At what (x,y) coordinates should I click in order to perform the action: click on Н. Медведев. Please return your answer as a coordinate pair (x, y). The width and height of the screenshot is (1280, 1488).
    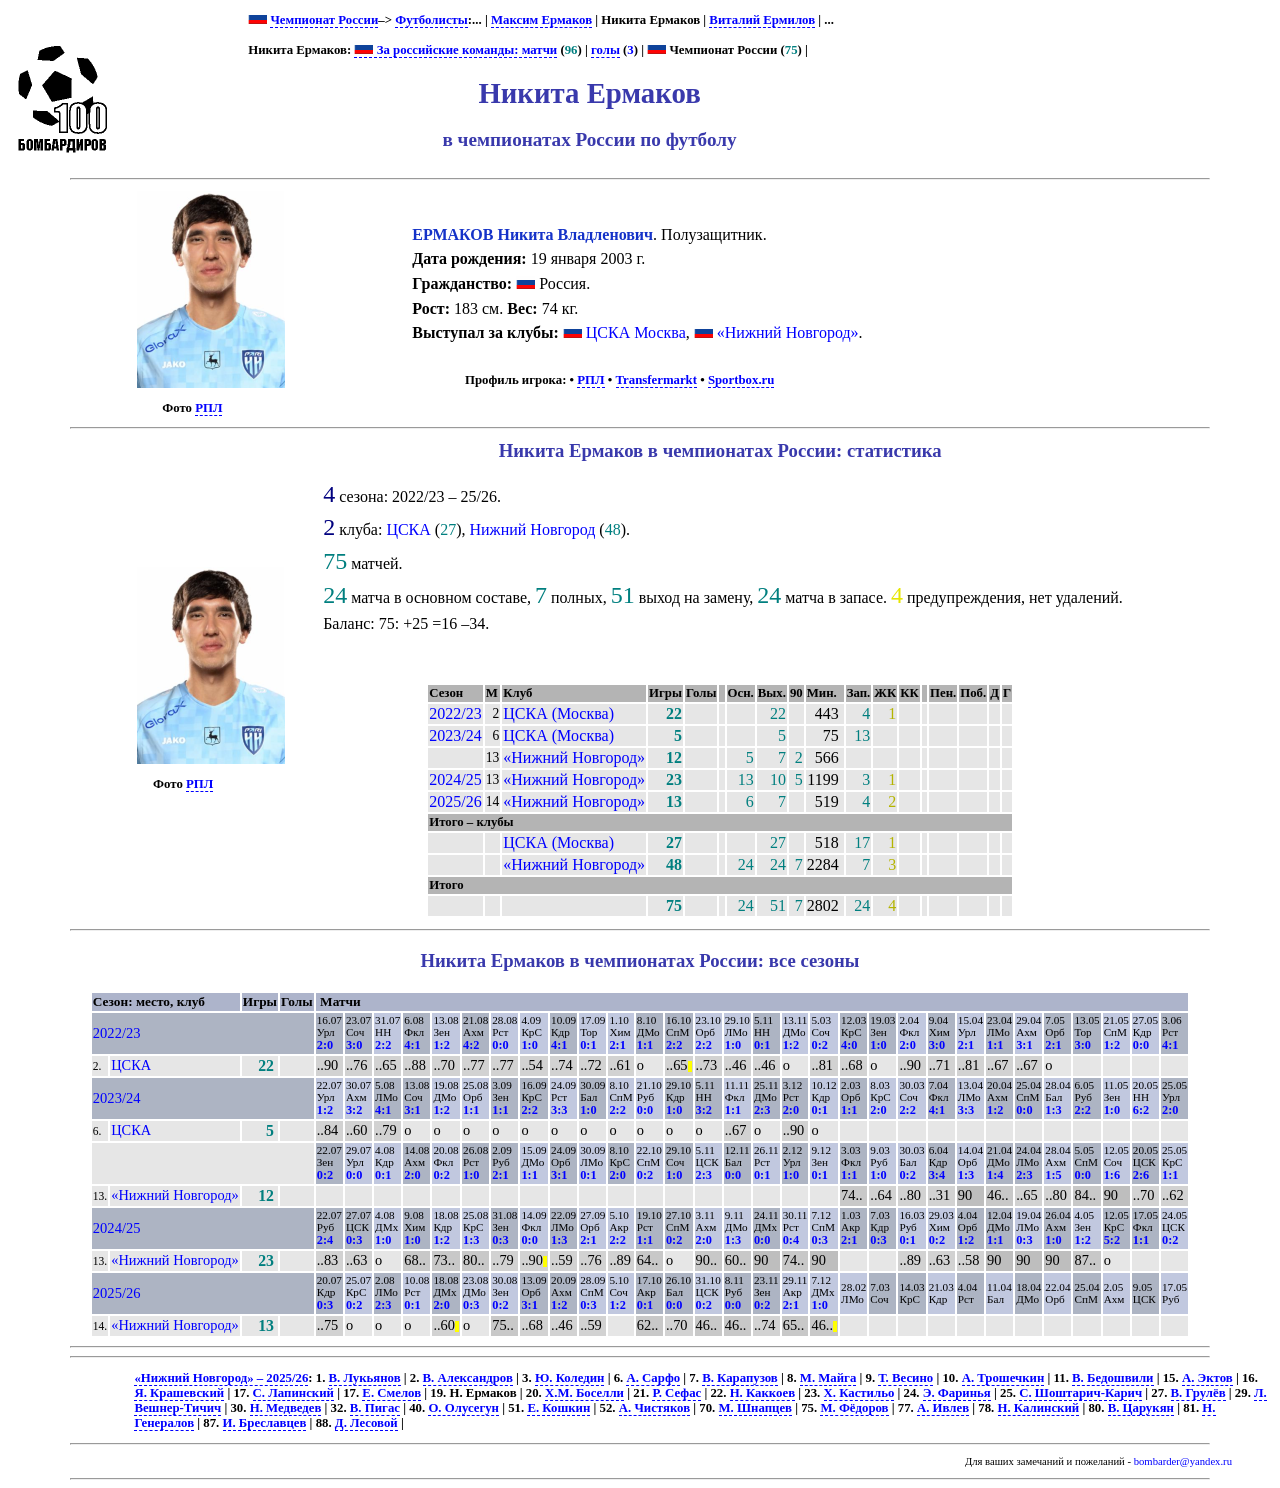
    Looking at the image, I should click on (286, 1408).